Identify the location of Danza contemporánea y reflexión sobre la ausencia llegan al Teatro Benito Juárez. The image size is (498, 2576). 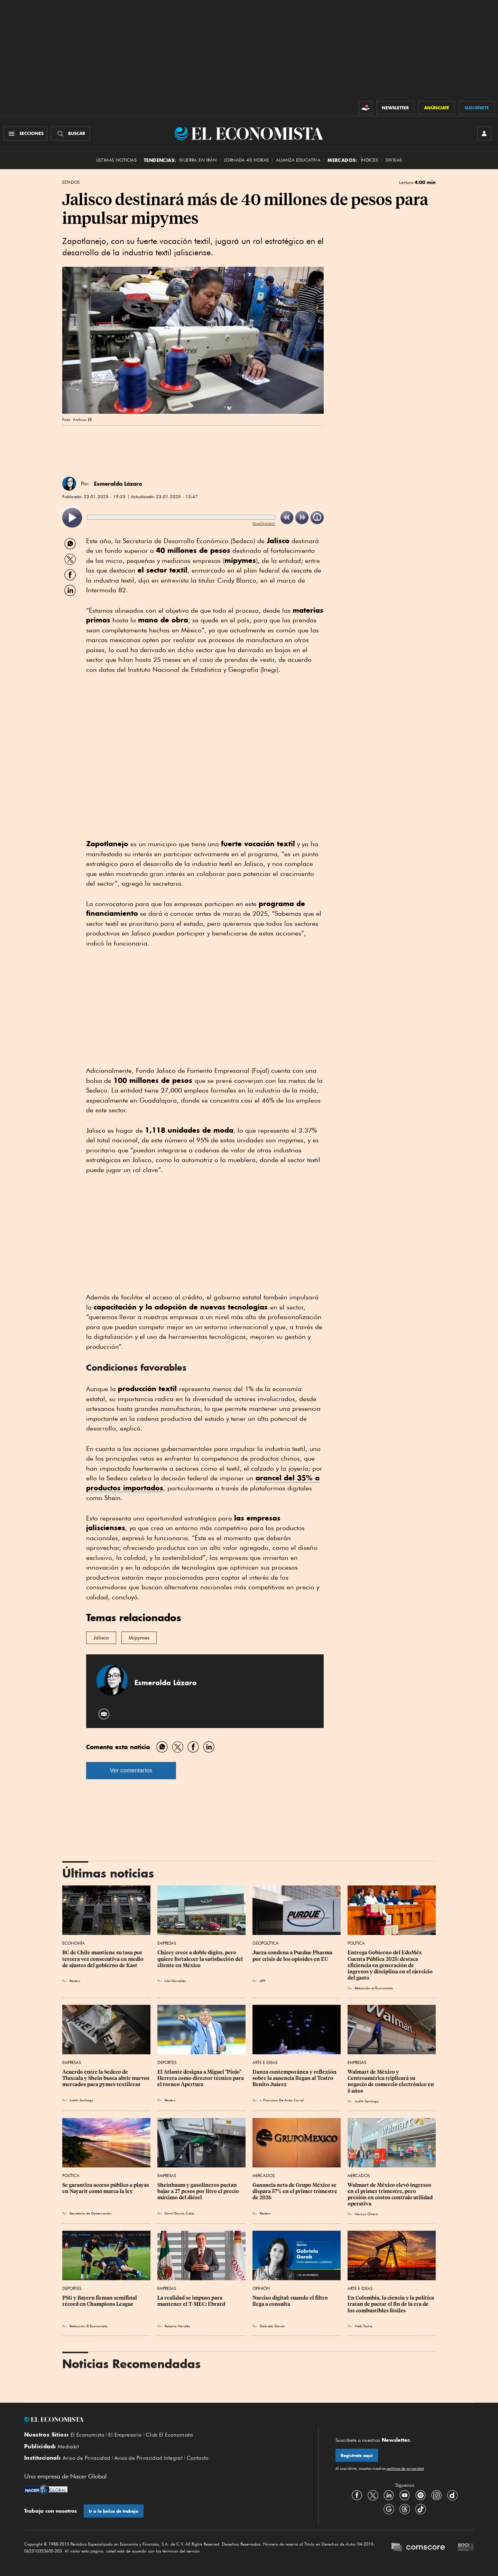
(295, 2078).